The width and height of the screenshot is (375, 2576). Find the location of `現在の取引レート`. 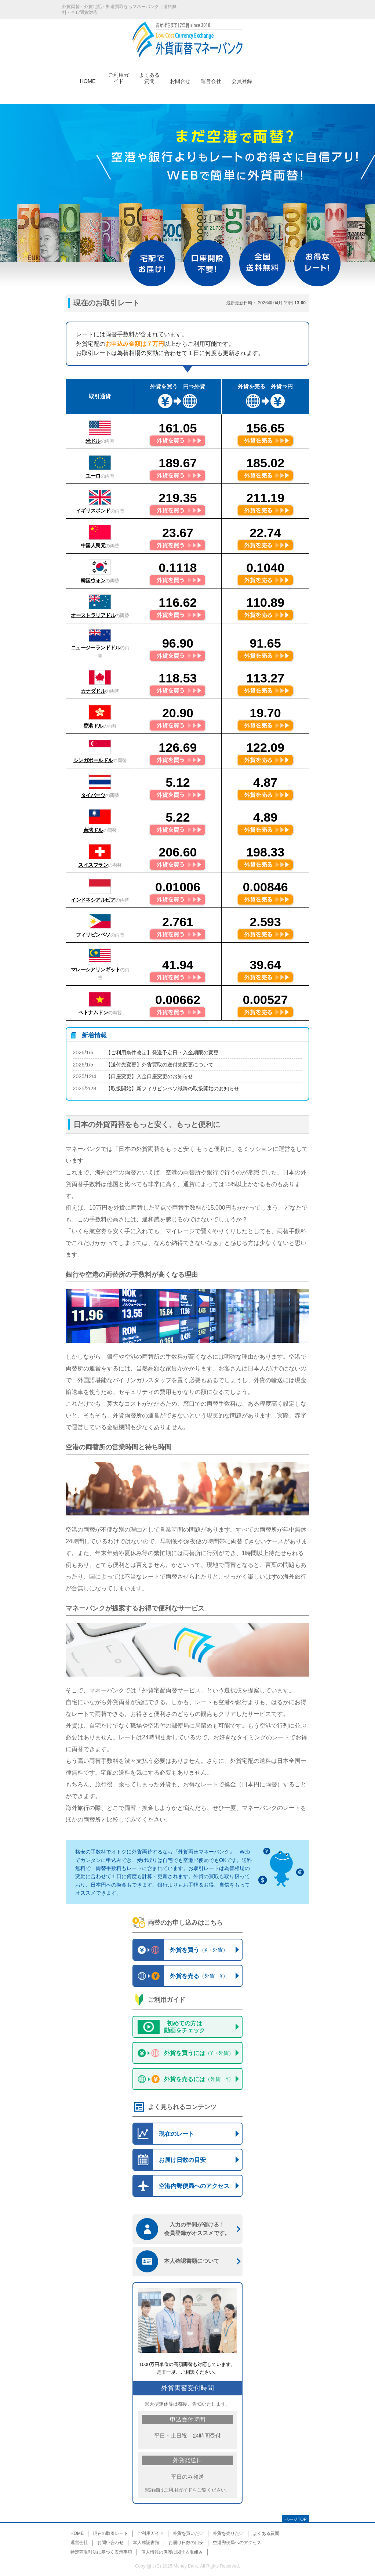

現在の取引レート is located at coordinates (110, 2533).